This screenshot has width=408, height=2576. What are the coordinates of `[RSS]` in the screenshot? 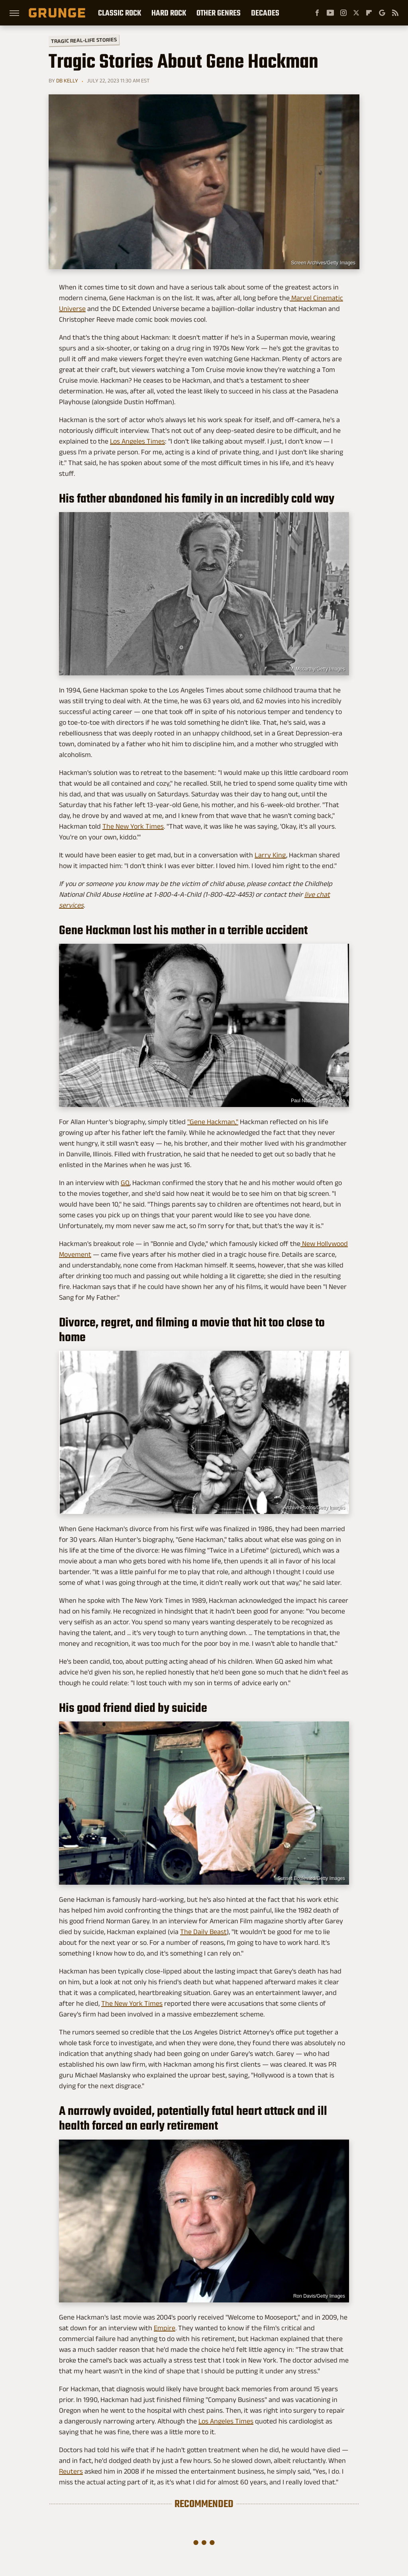 It's located at (395, 13).